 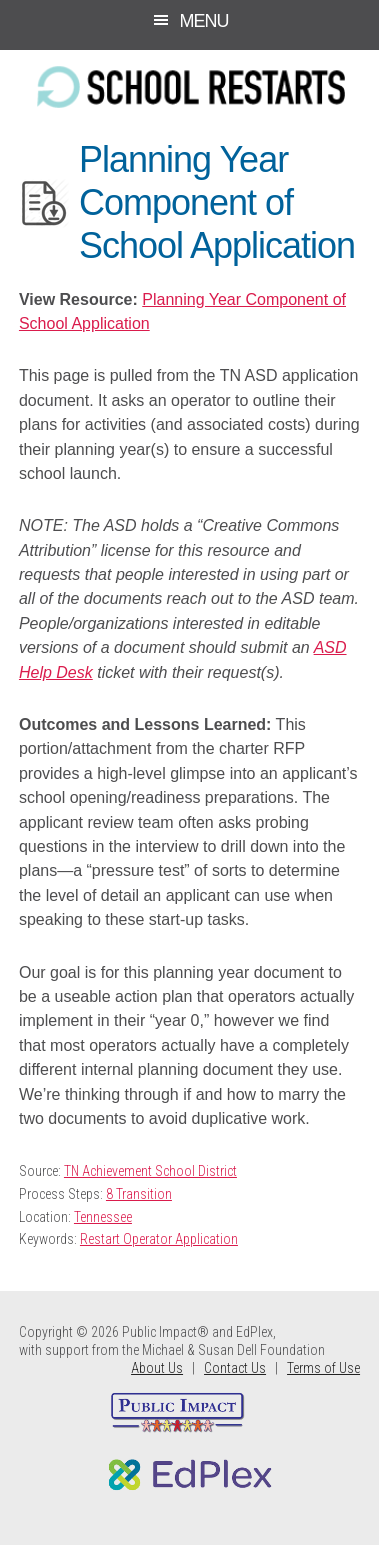 I want to click on About Us, so click(x=157, y=1368).